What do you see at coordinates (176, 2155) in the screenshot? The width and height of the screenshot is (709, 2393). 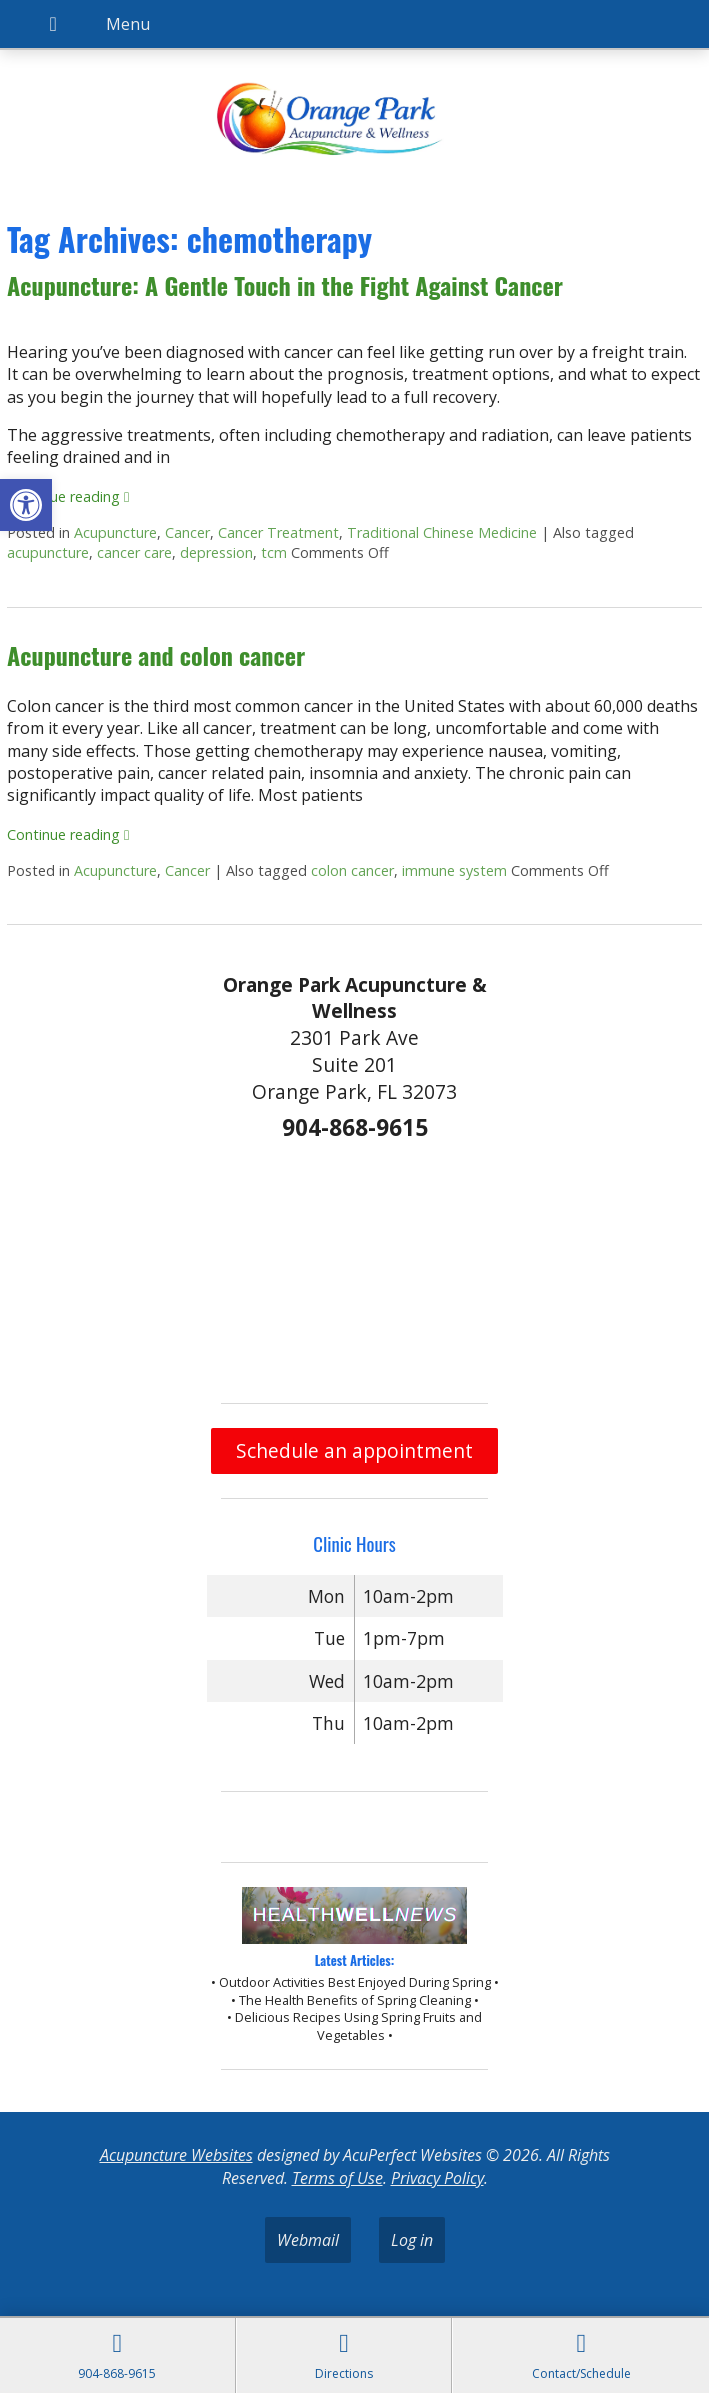 I see `Acupuncture Websites` at bounding box center [176, 2155].